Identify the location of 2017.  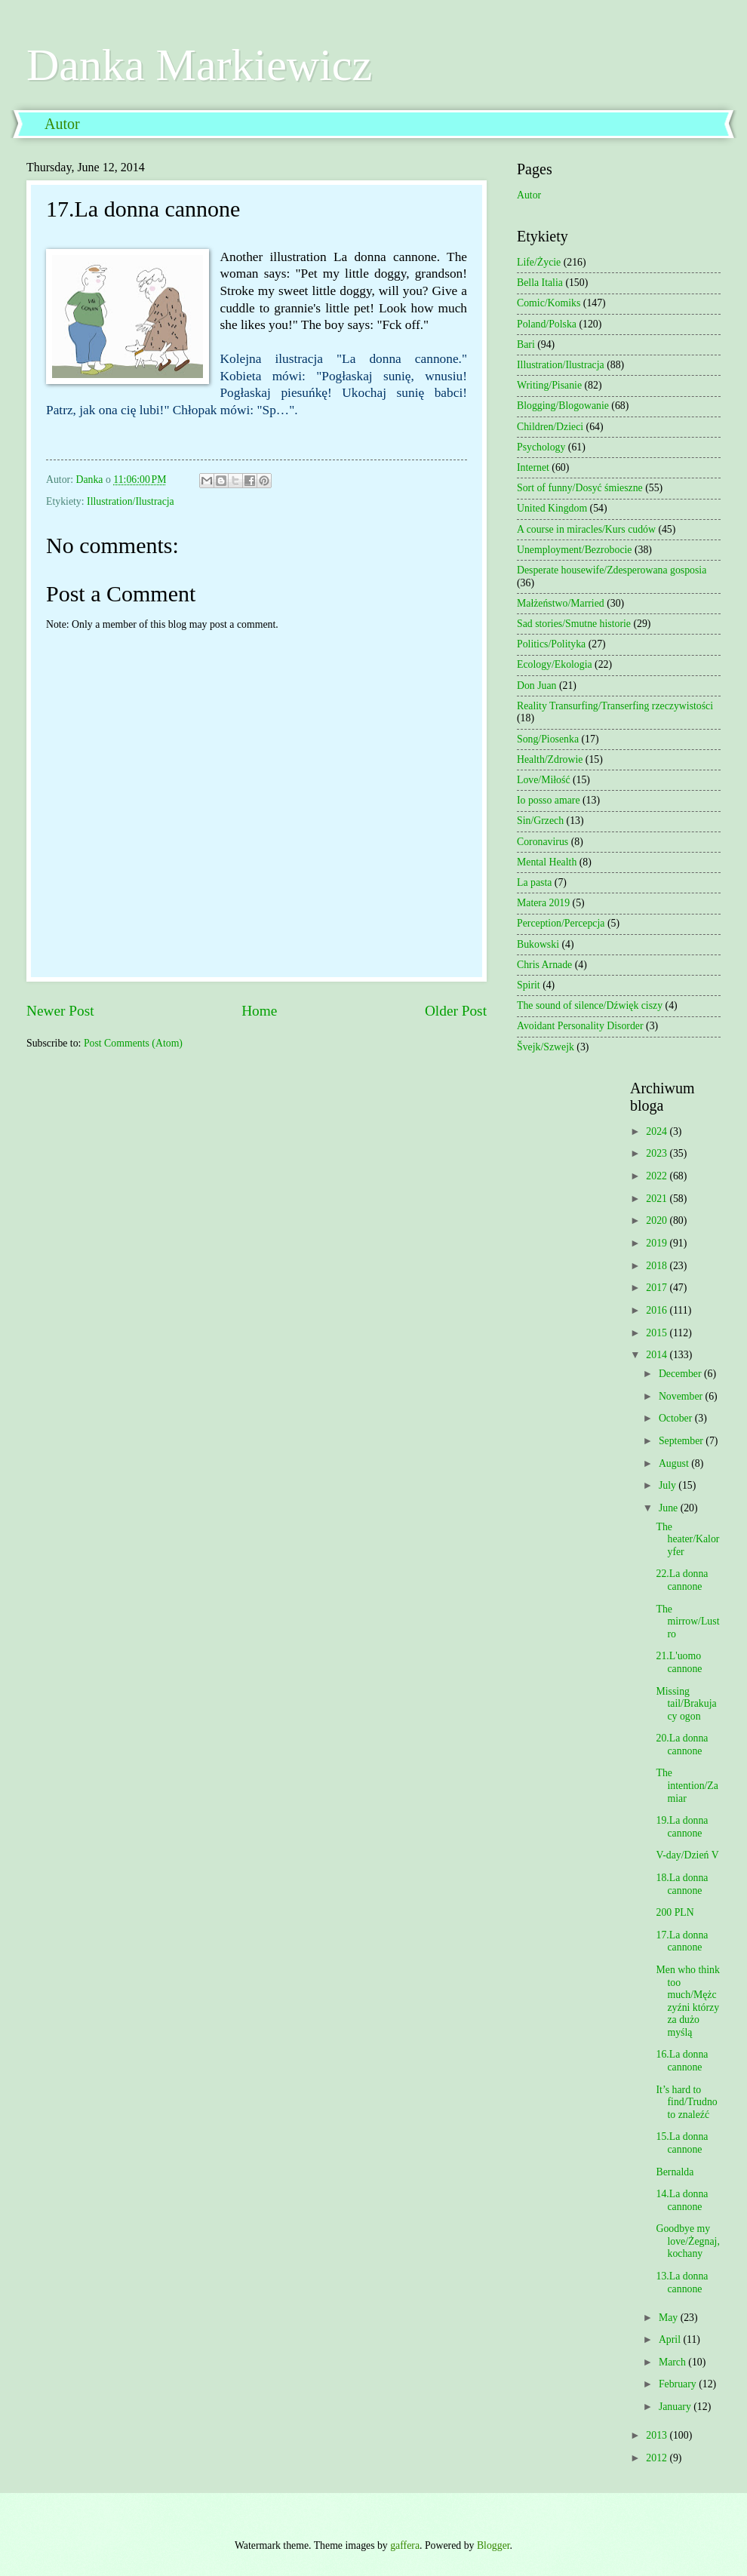
(657, 1287).